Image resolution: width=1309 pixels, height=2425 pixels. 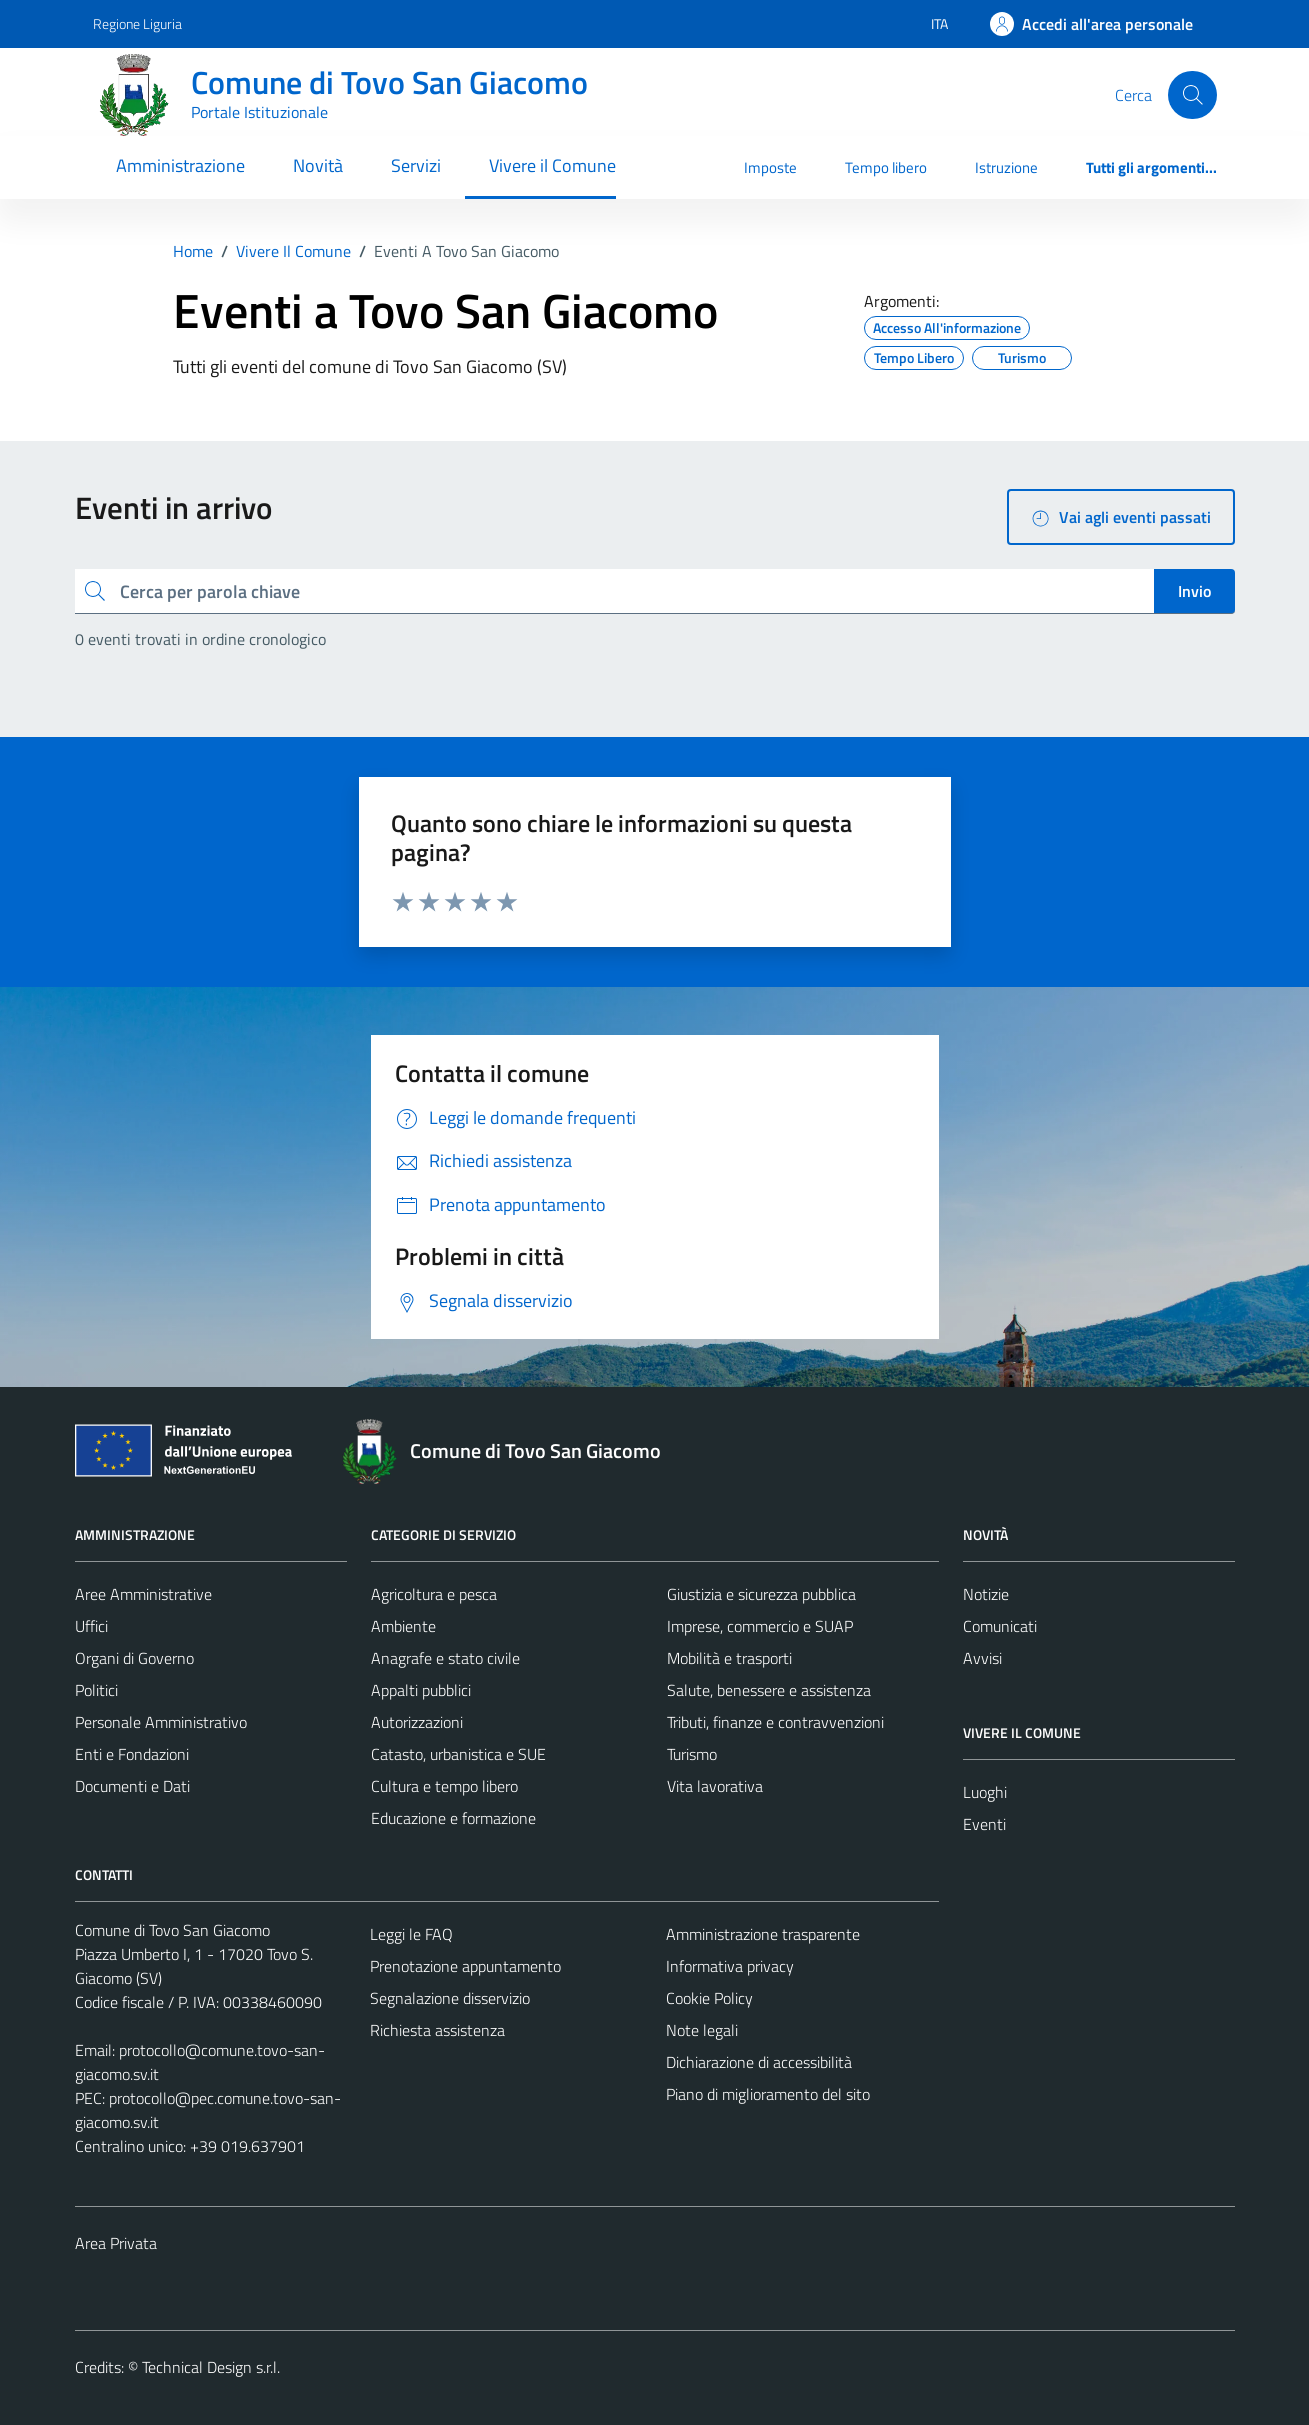 What do you see at coordinates (421, 1690) in the screenshot?
I see `Appalti pubblici` at bounding box center [421, 1690].